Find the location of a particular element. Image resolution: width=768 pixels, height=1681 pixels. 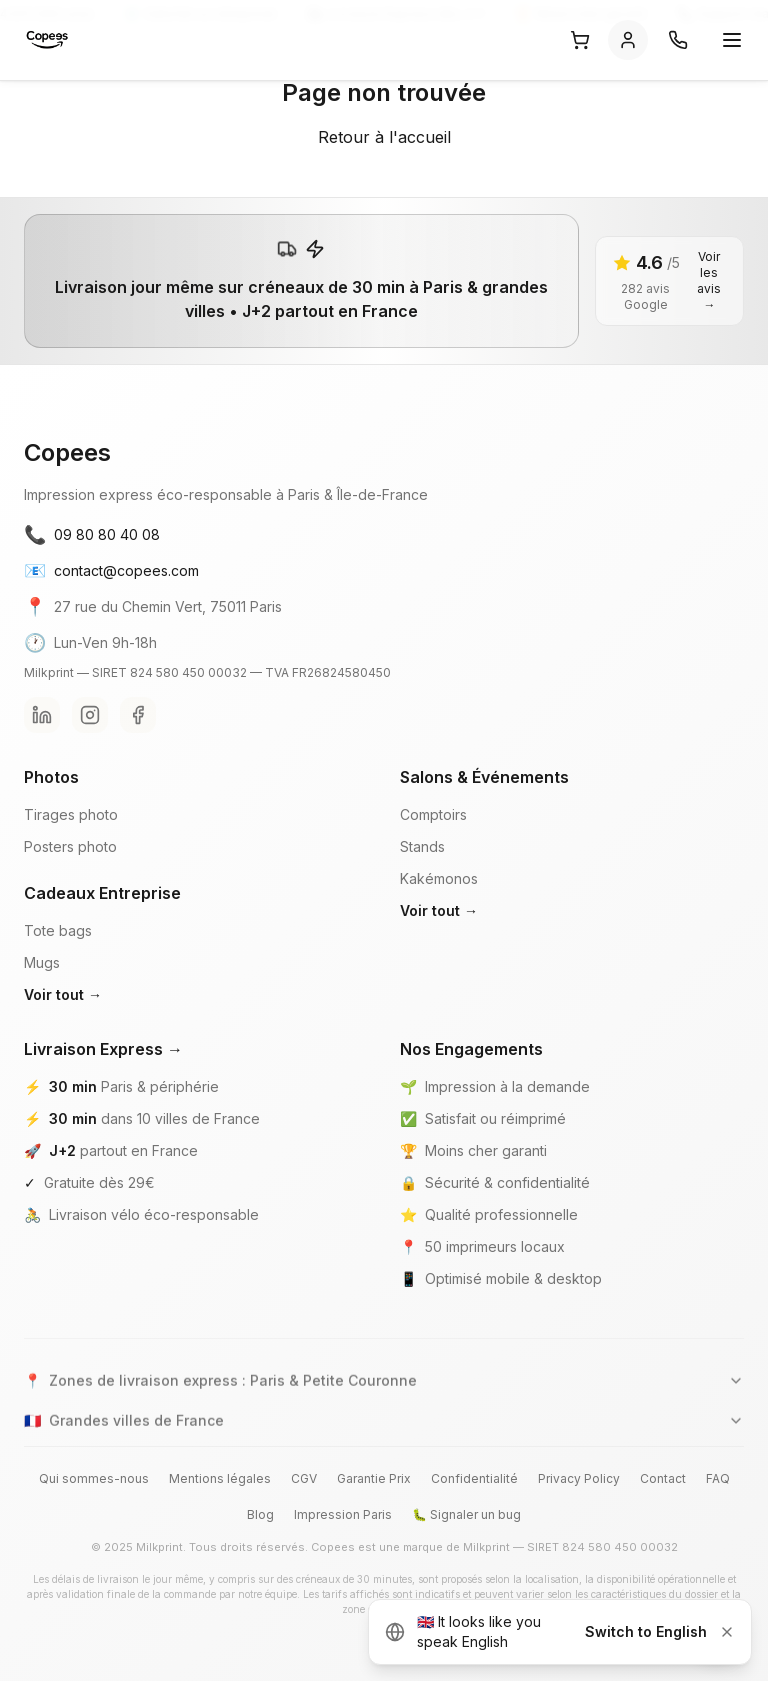

Mugs is located at coordinates (42, 962).